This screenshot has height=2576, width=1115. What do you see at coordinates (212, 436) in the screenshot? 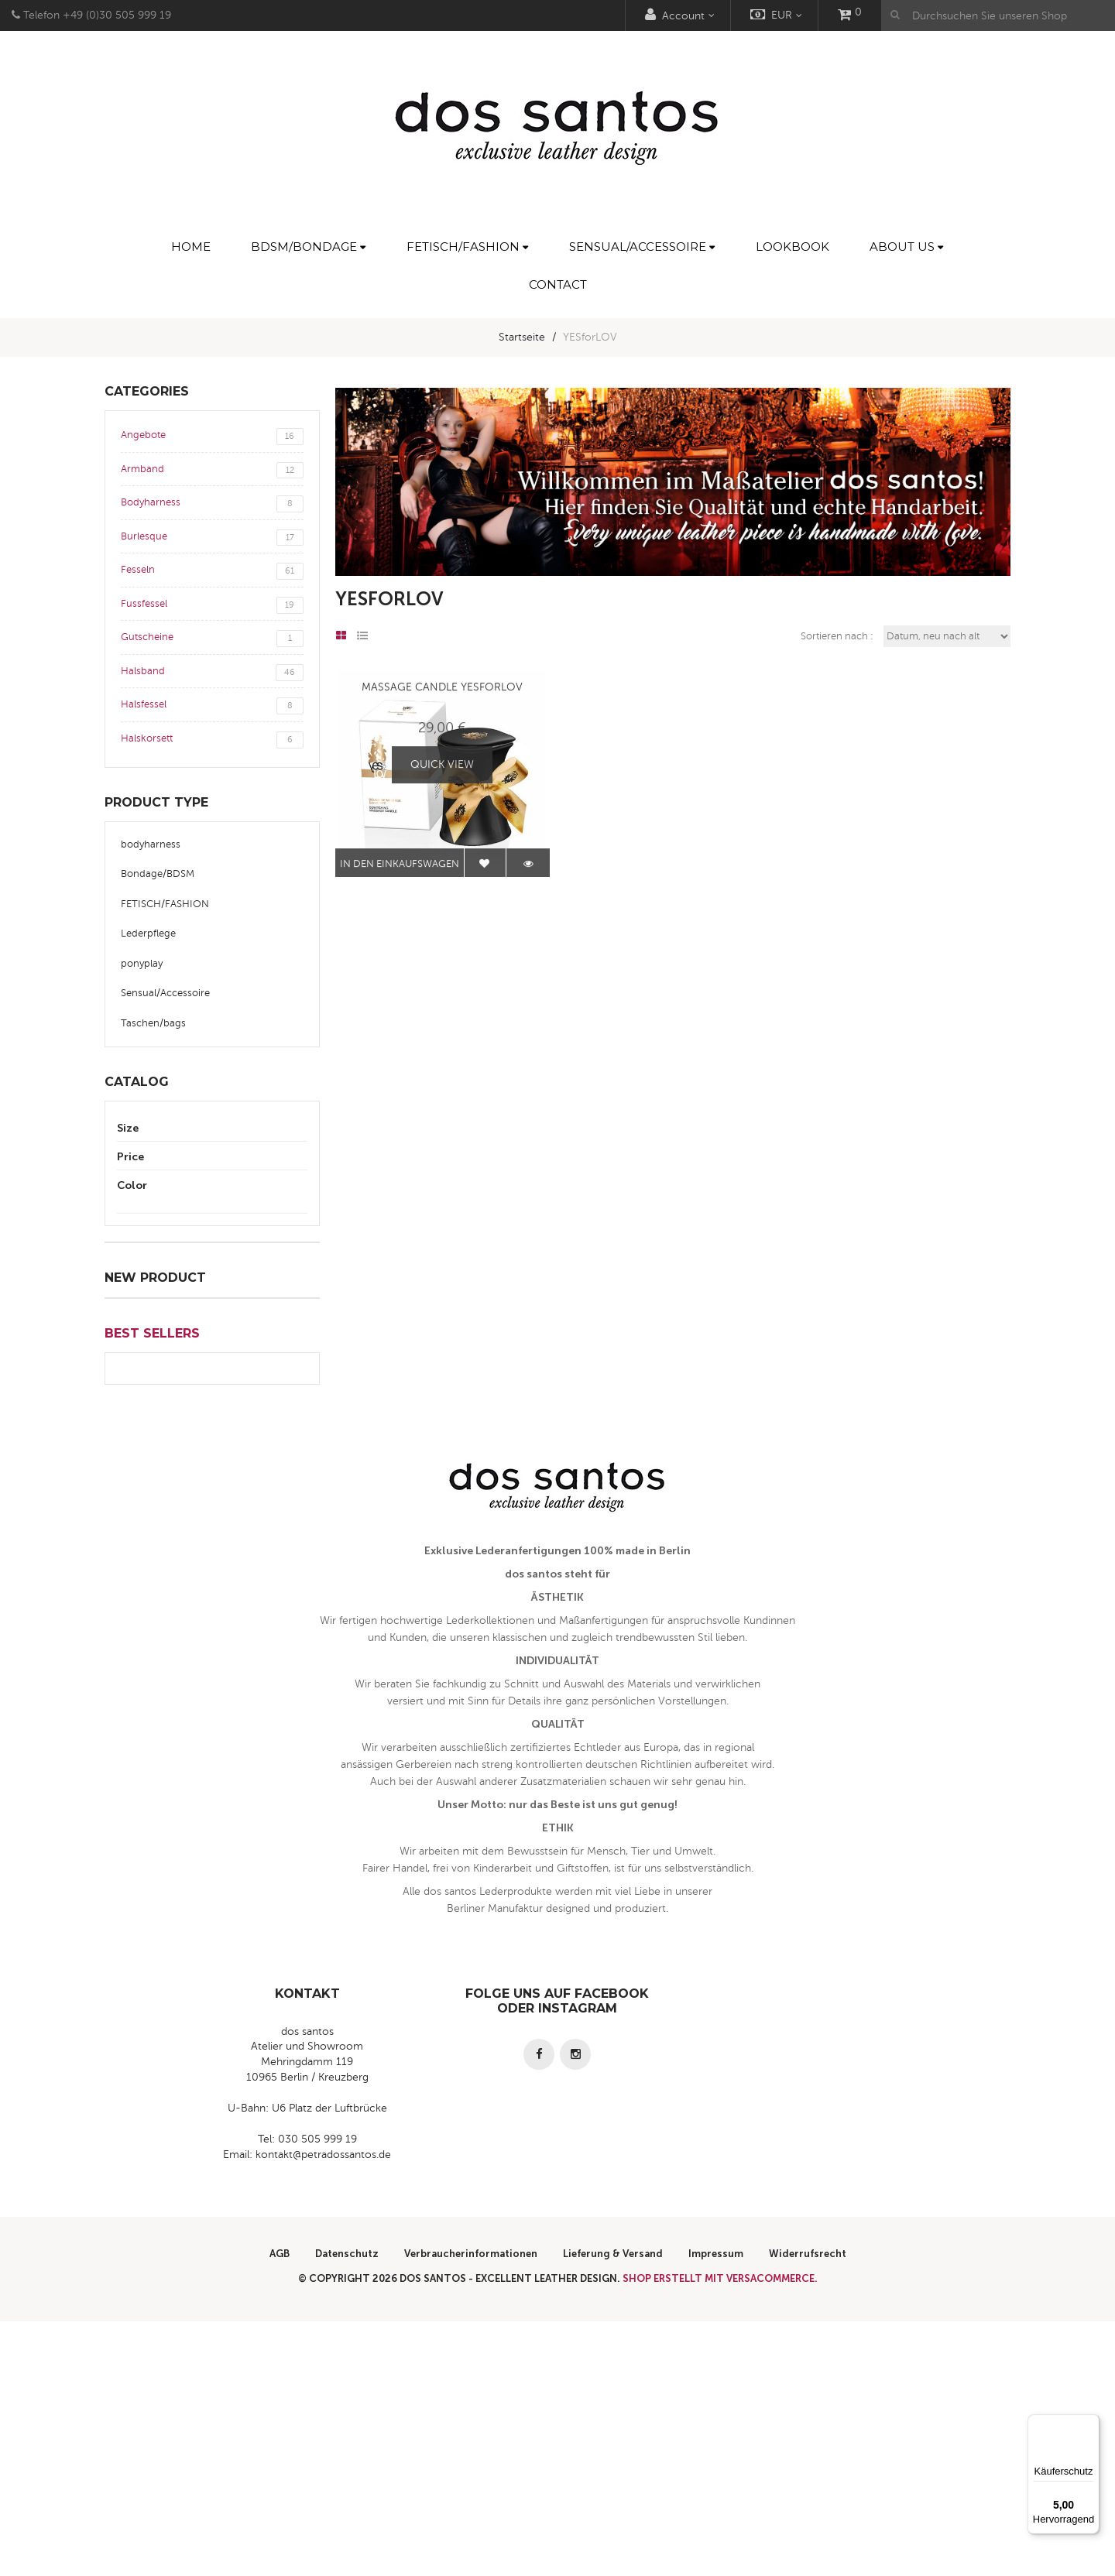
I see `Angebote` at bounding box center [212, 436].